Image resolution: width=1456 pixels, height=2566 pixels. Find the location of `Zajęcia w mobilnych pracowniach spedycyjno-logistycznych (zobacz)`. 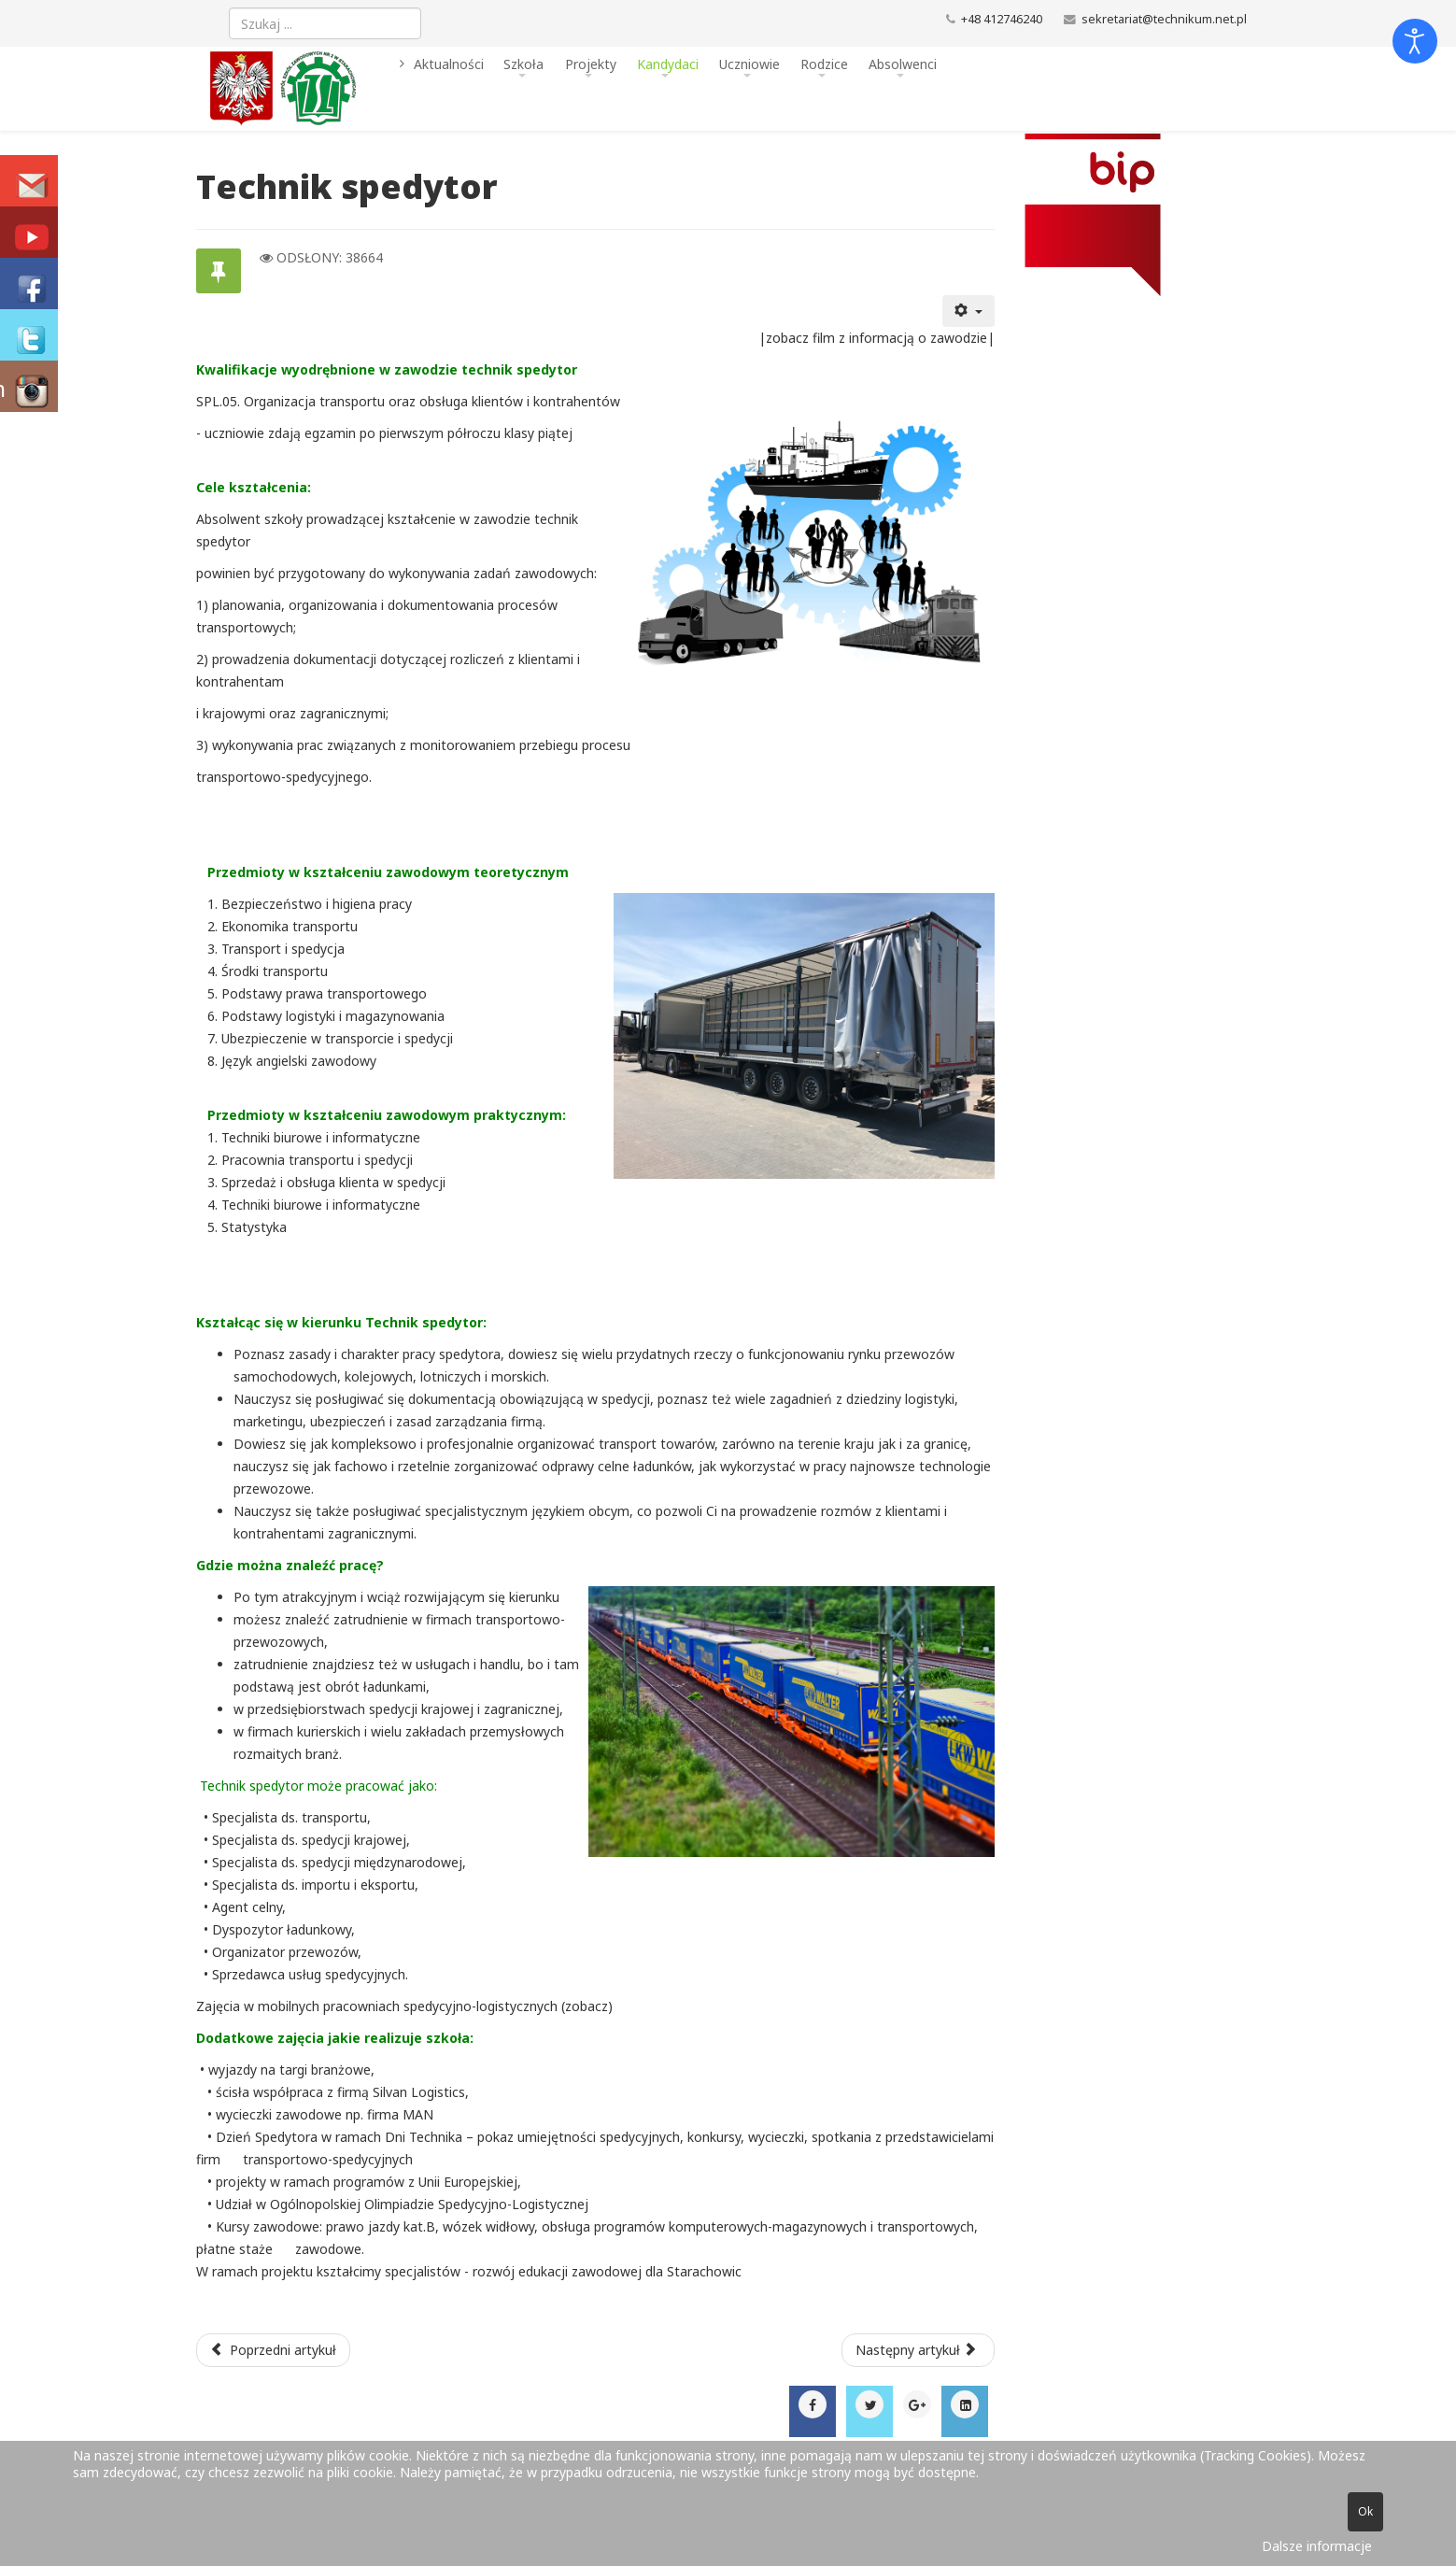

Zajęcia w mobilnych pracowniach spedycyjno-logistycznych (zobacz) is located at coordinates (404, 2006).